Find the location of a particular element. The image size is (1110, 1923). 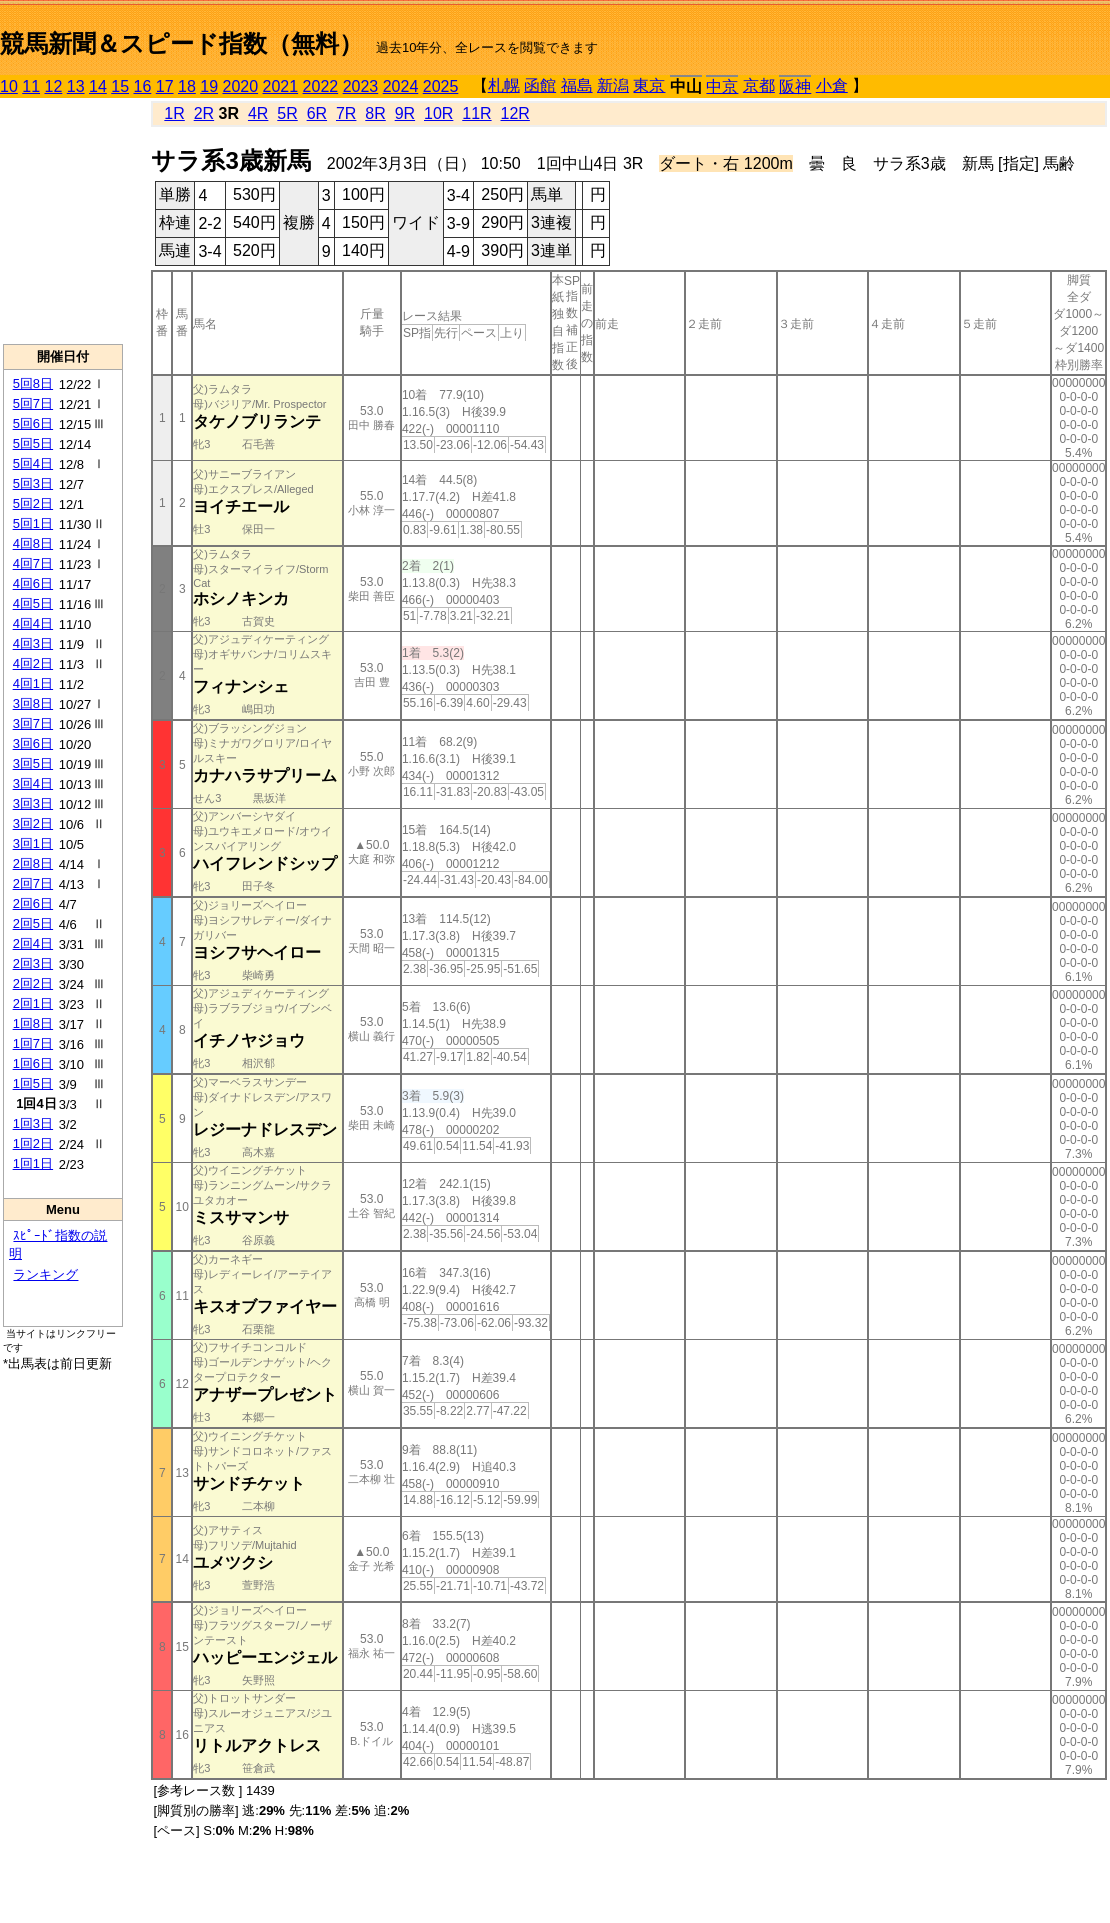

5R is located at coordinates (287, 113).